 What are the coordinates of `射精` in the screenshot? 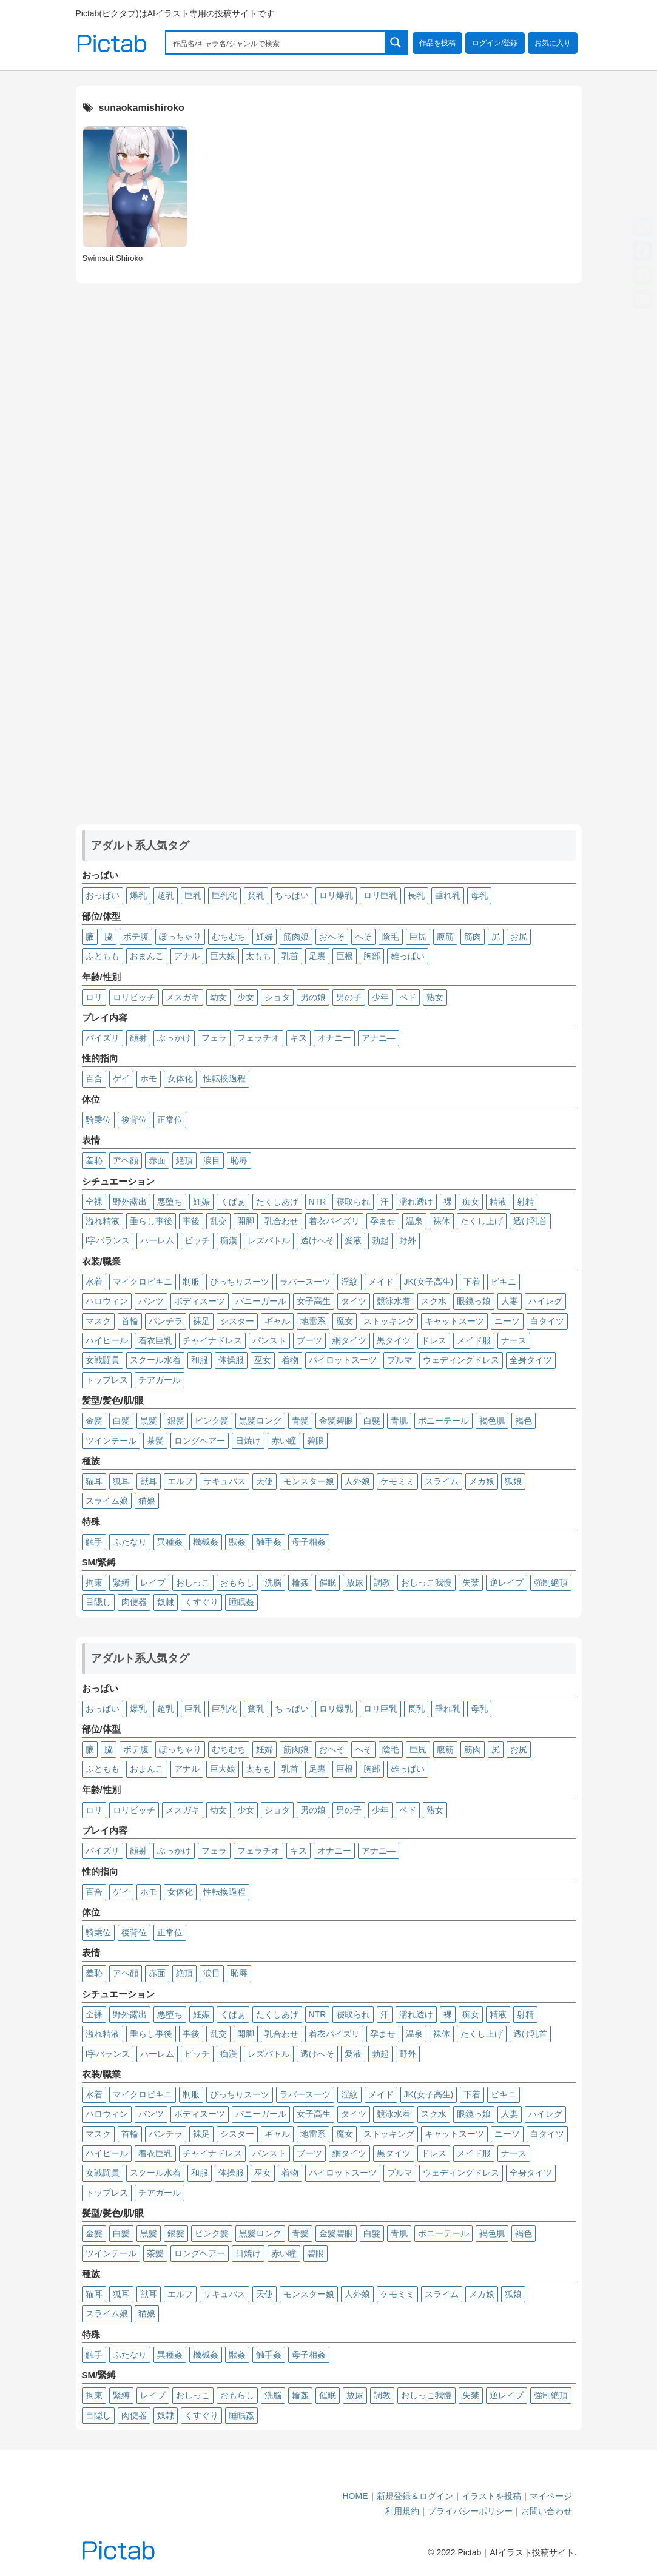 It's located at (525, 1201).